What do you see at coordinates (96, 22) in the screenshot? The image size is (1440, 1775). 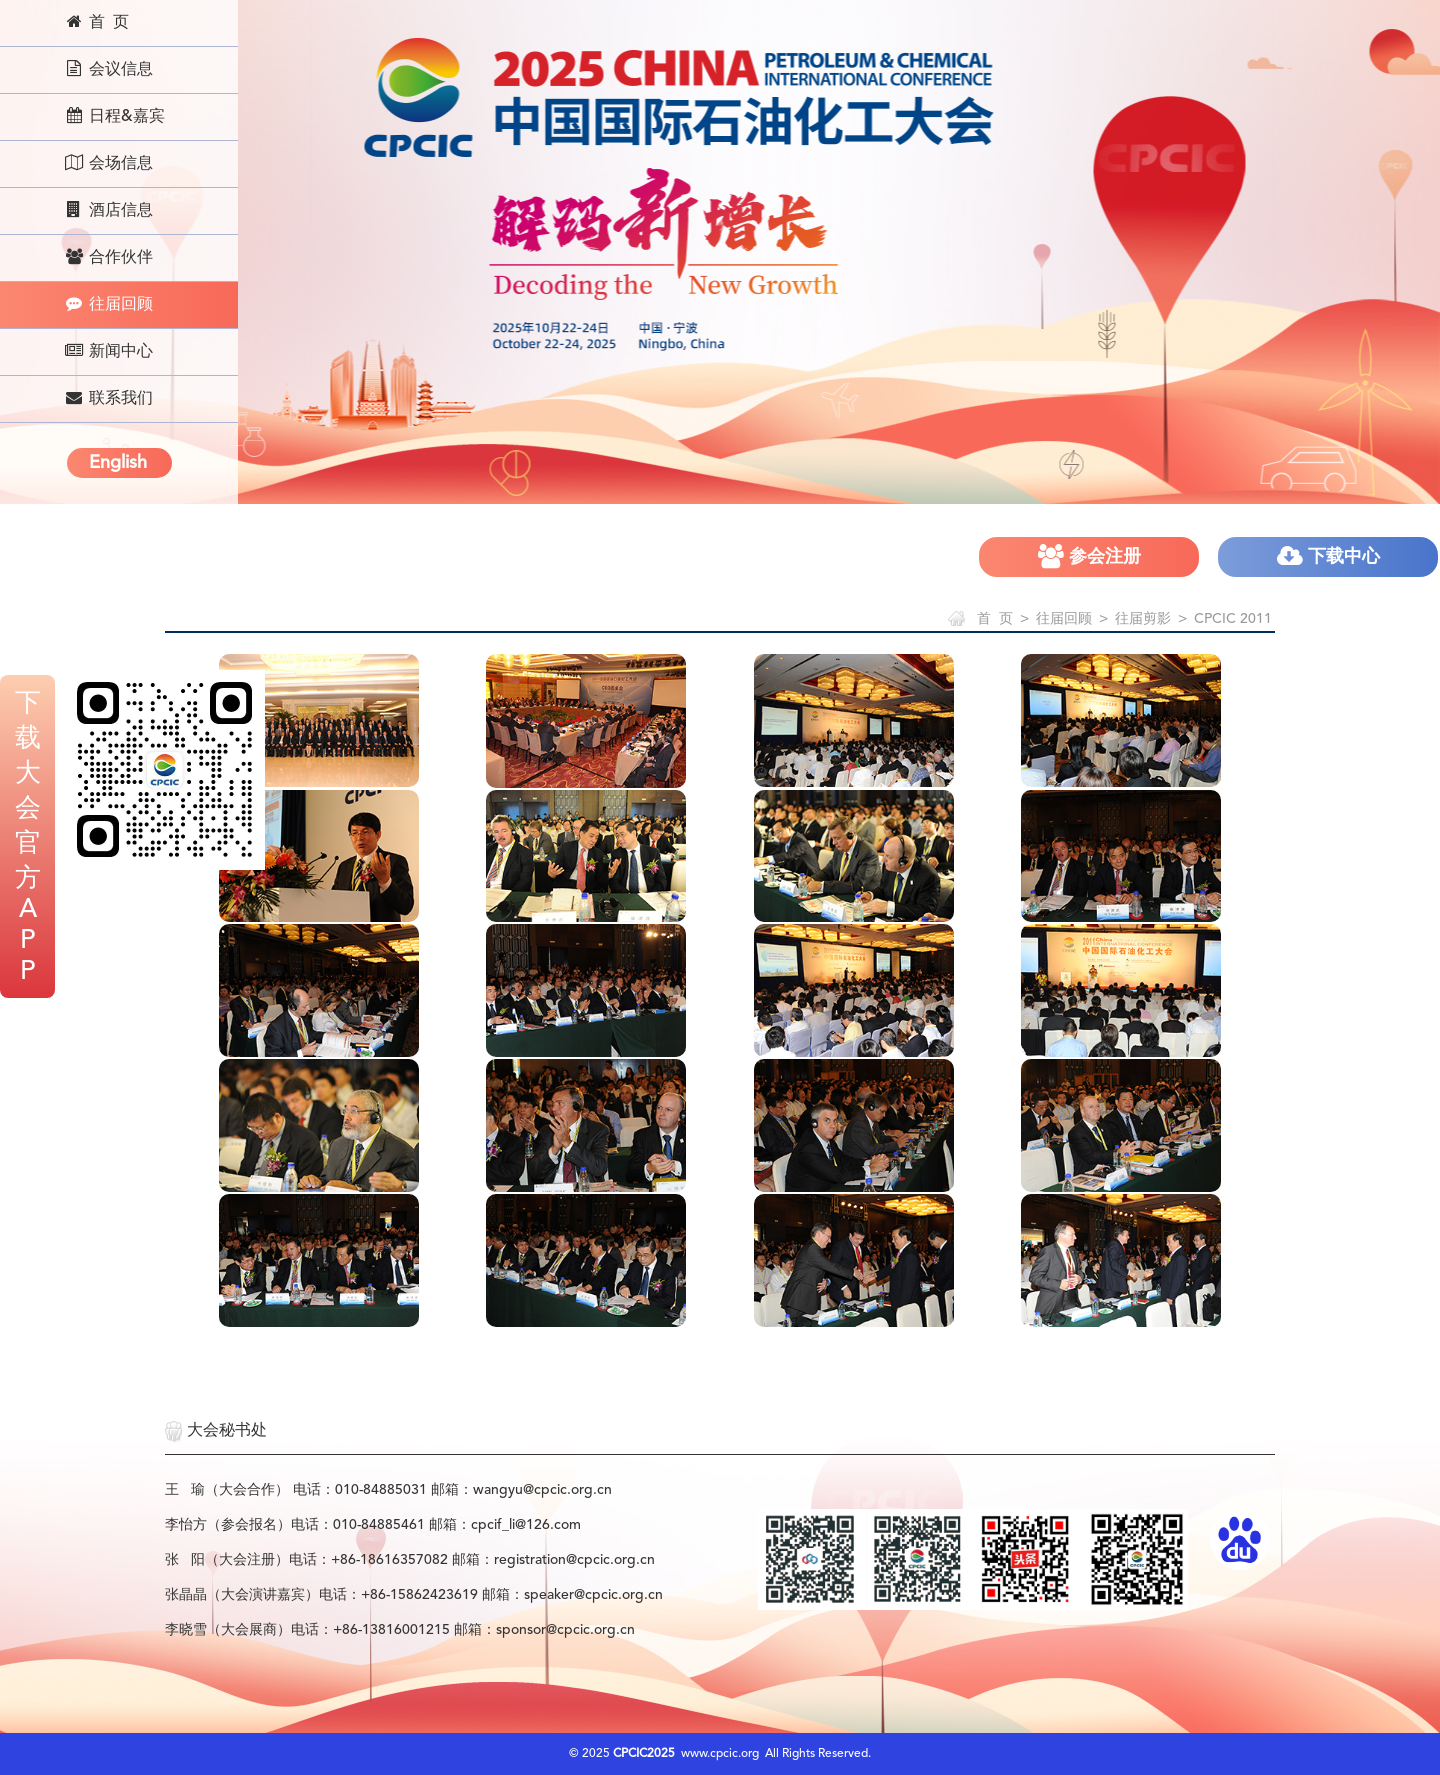 I see `首 页` at bounding box center [96, 22].